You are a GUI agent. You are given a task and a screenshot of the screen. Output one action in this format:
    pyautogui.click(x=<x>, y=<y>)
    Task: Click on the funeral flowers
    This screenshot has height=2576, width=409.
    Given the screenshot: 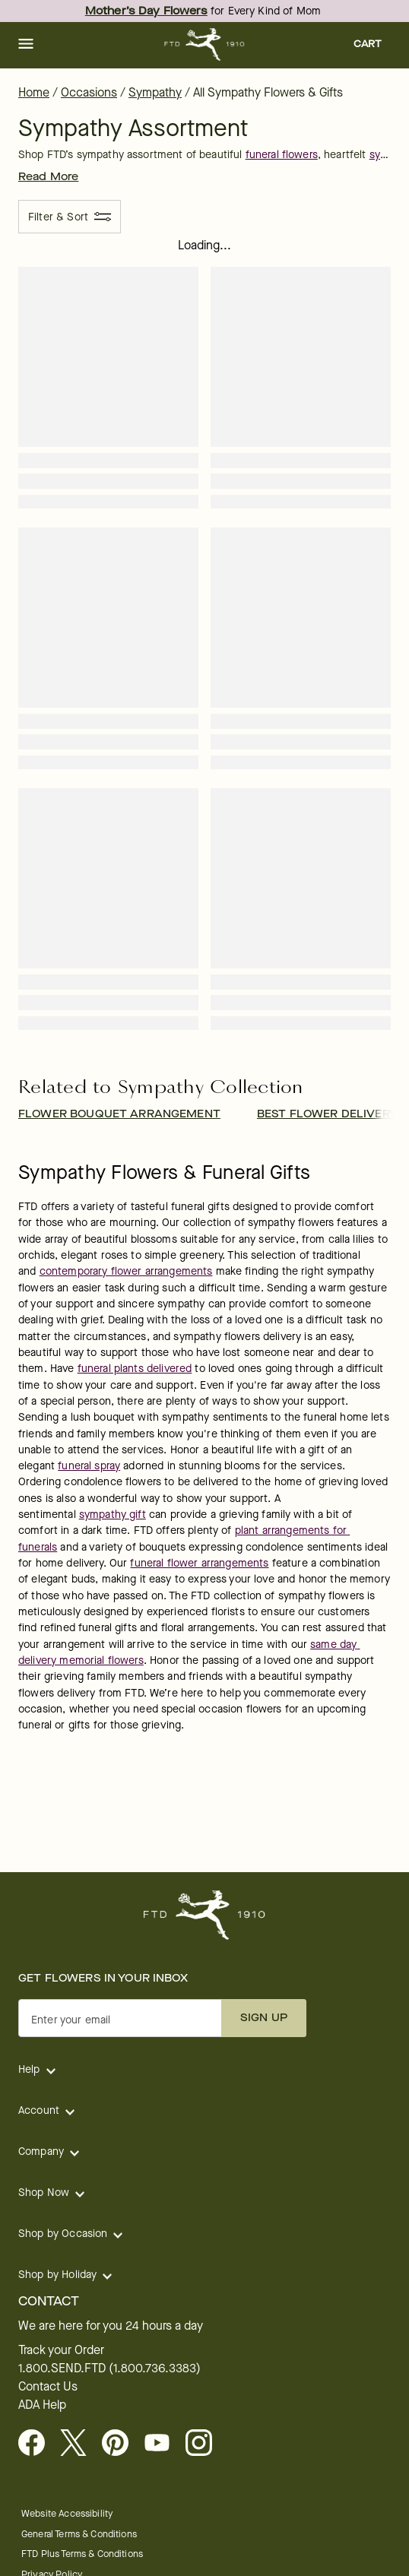 What is the action you would take?
    pyautogui.click(x=282, y=154)
    